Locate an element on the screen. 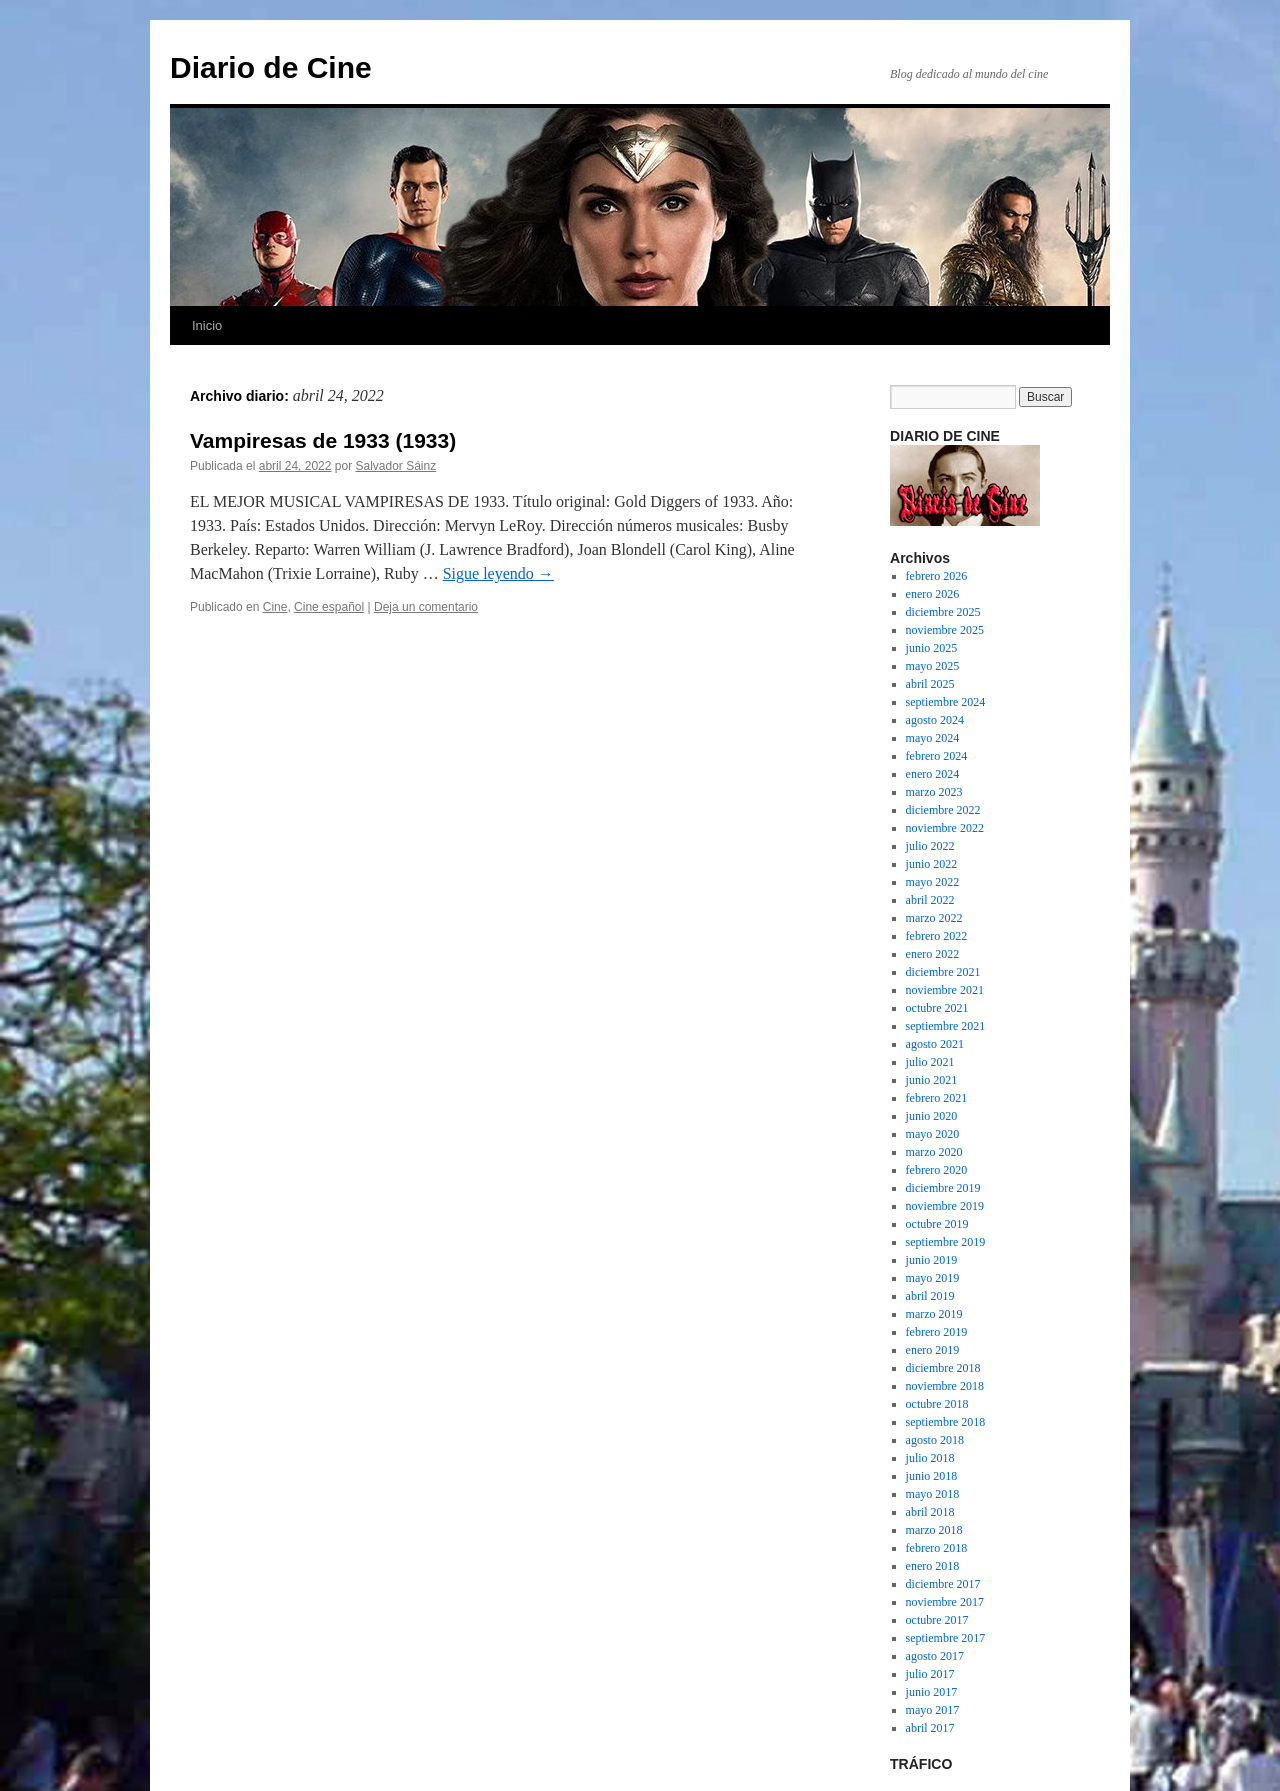  diciembre 2022 is located at coordinates (943, 810).